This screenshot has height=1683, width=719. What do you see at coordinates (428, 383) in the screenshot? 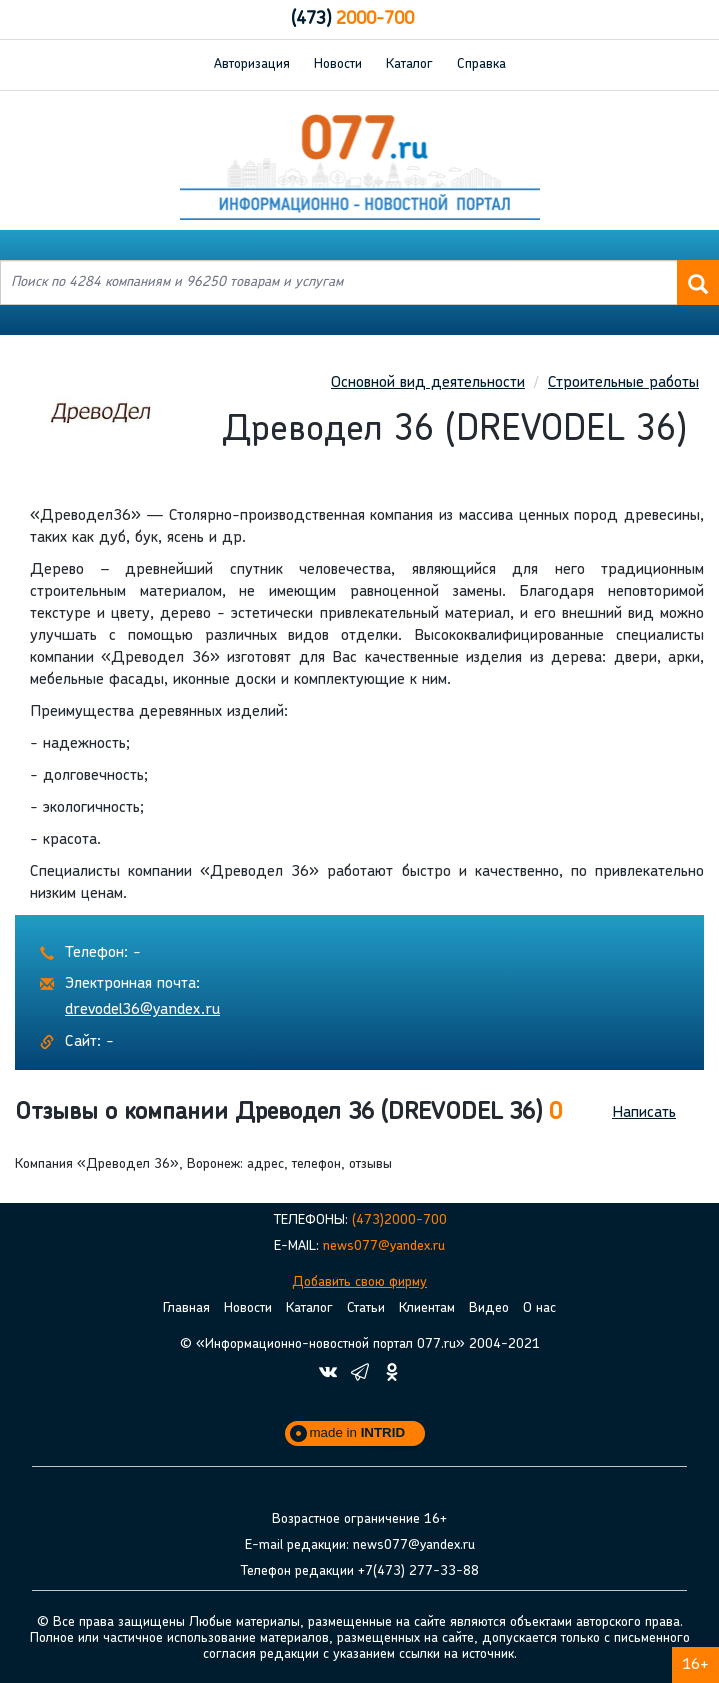
I see `Основной вид деятельности` at bounding box center [428, 383].